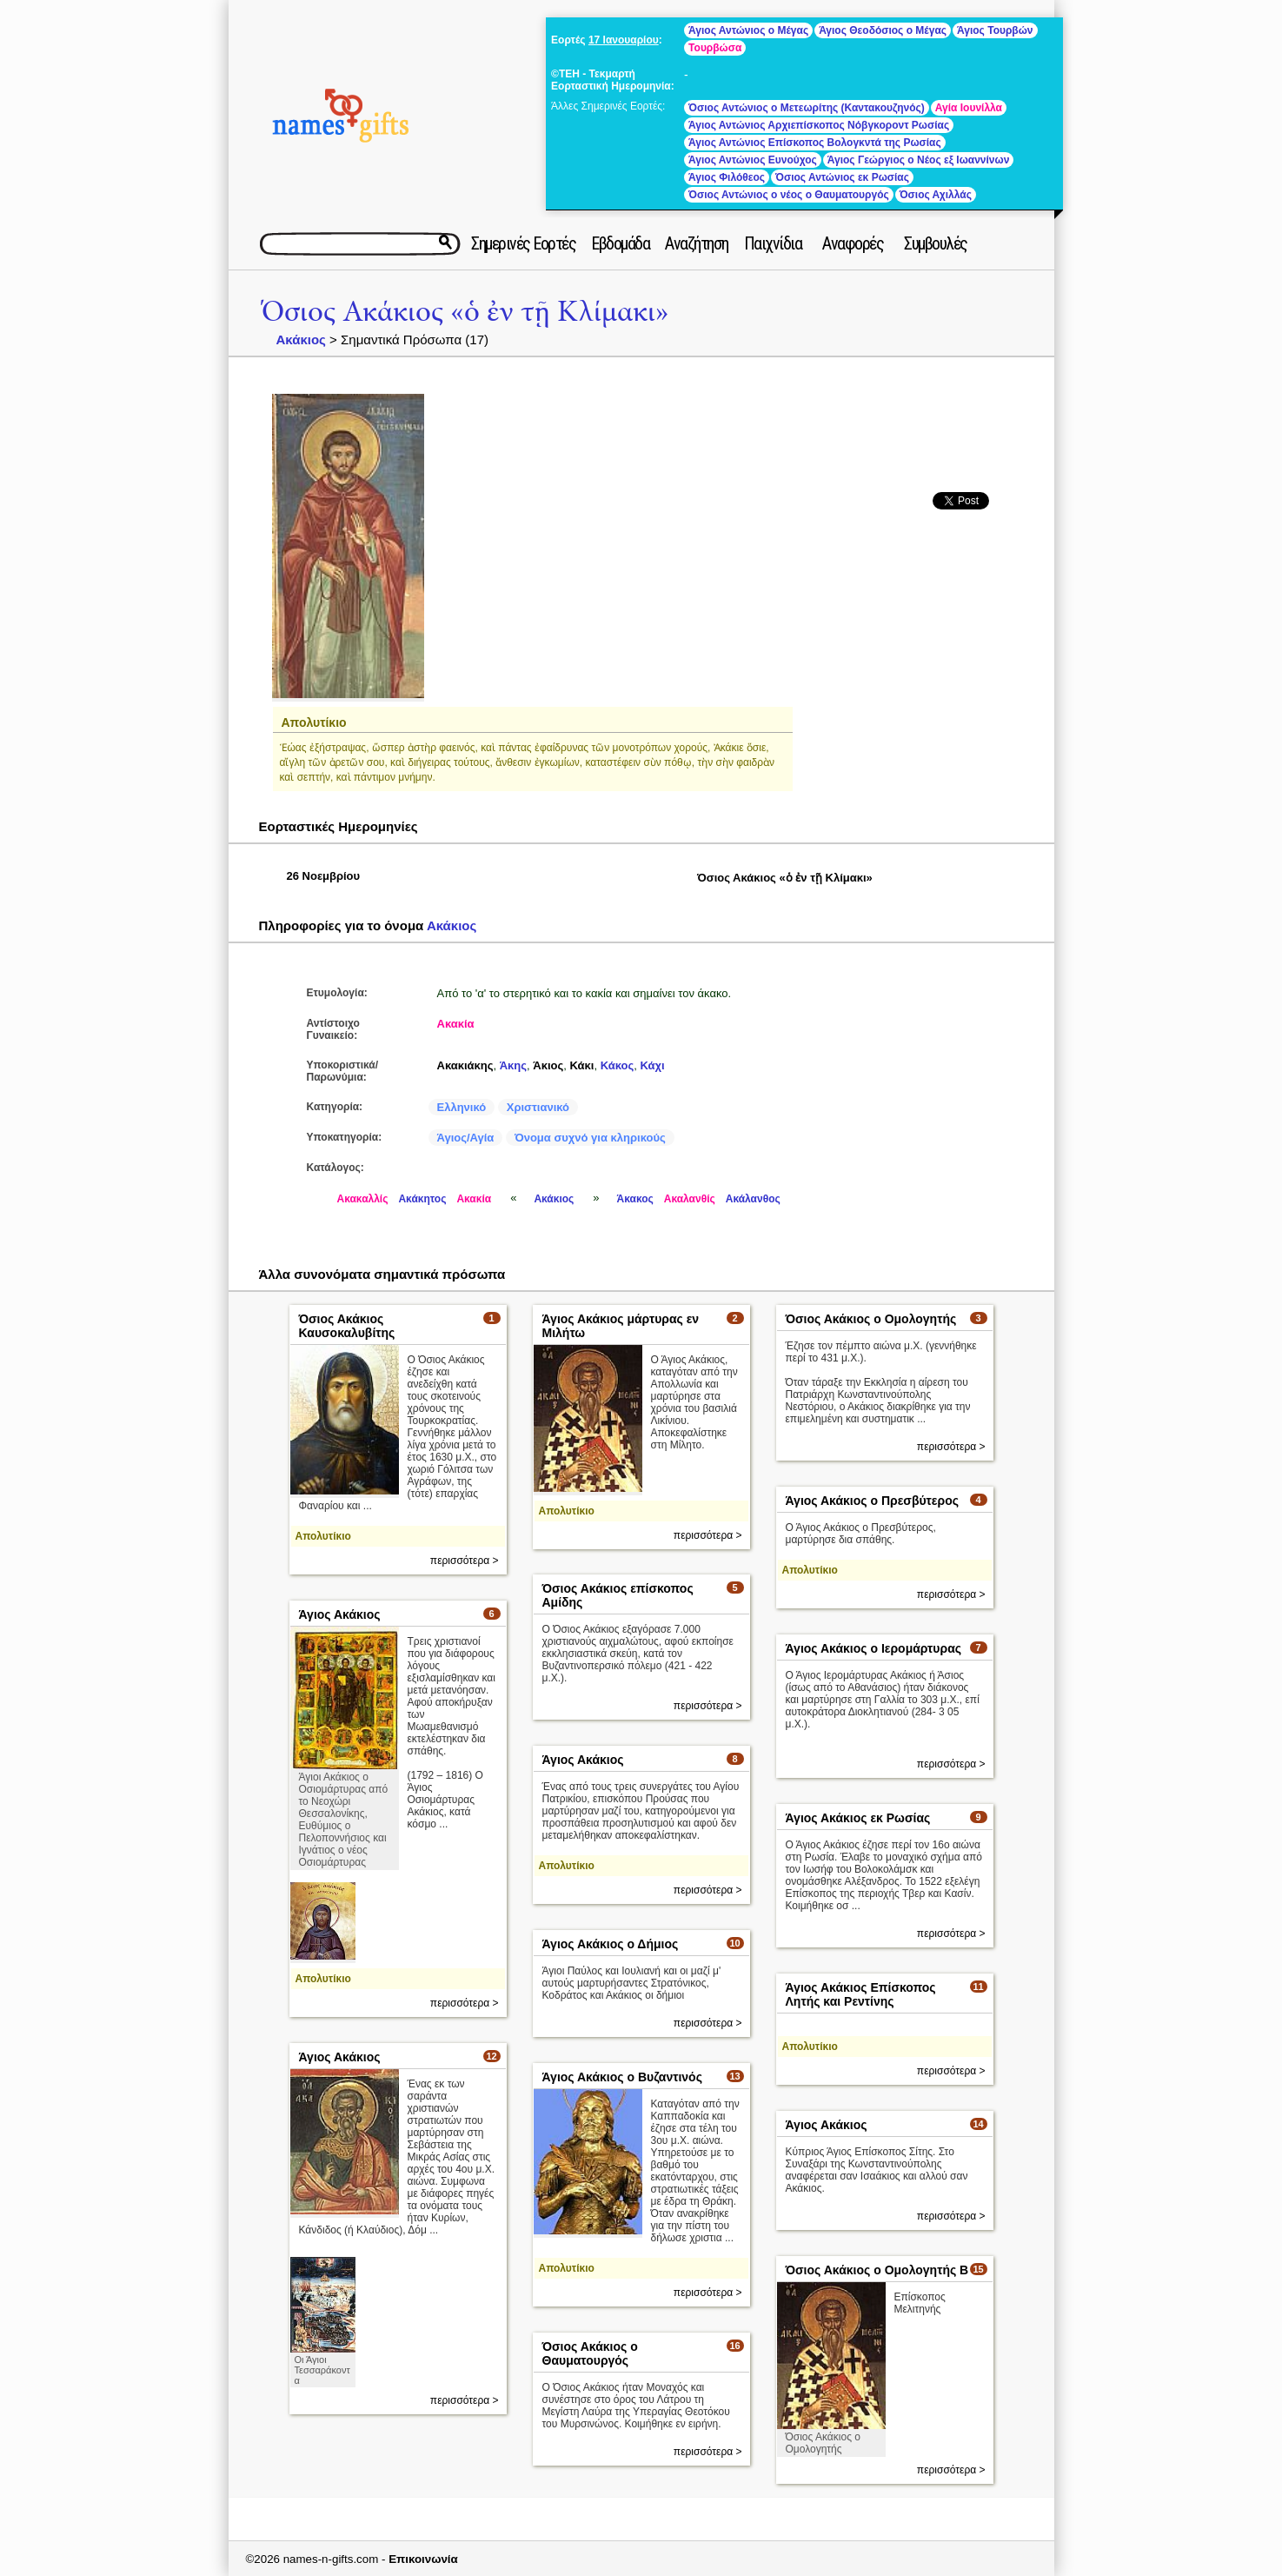  I want to click on Άγιος Γεώργιος ο Νέος εξ Ιωαννίνων, so click(918, 160).